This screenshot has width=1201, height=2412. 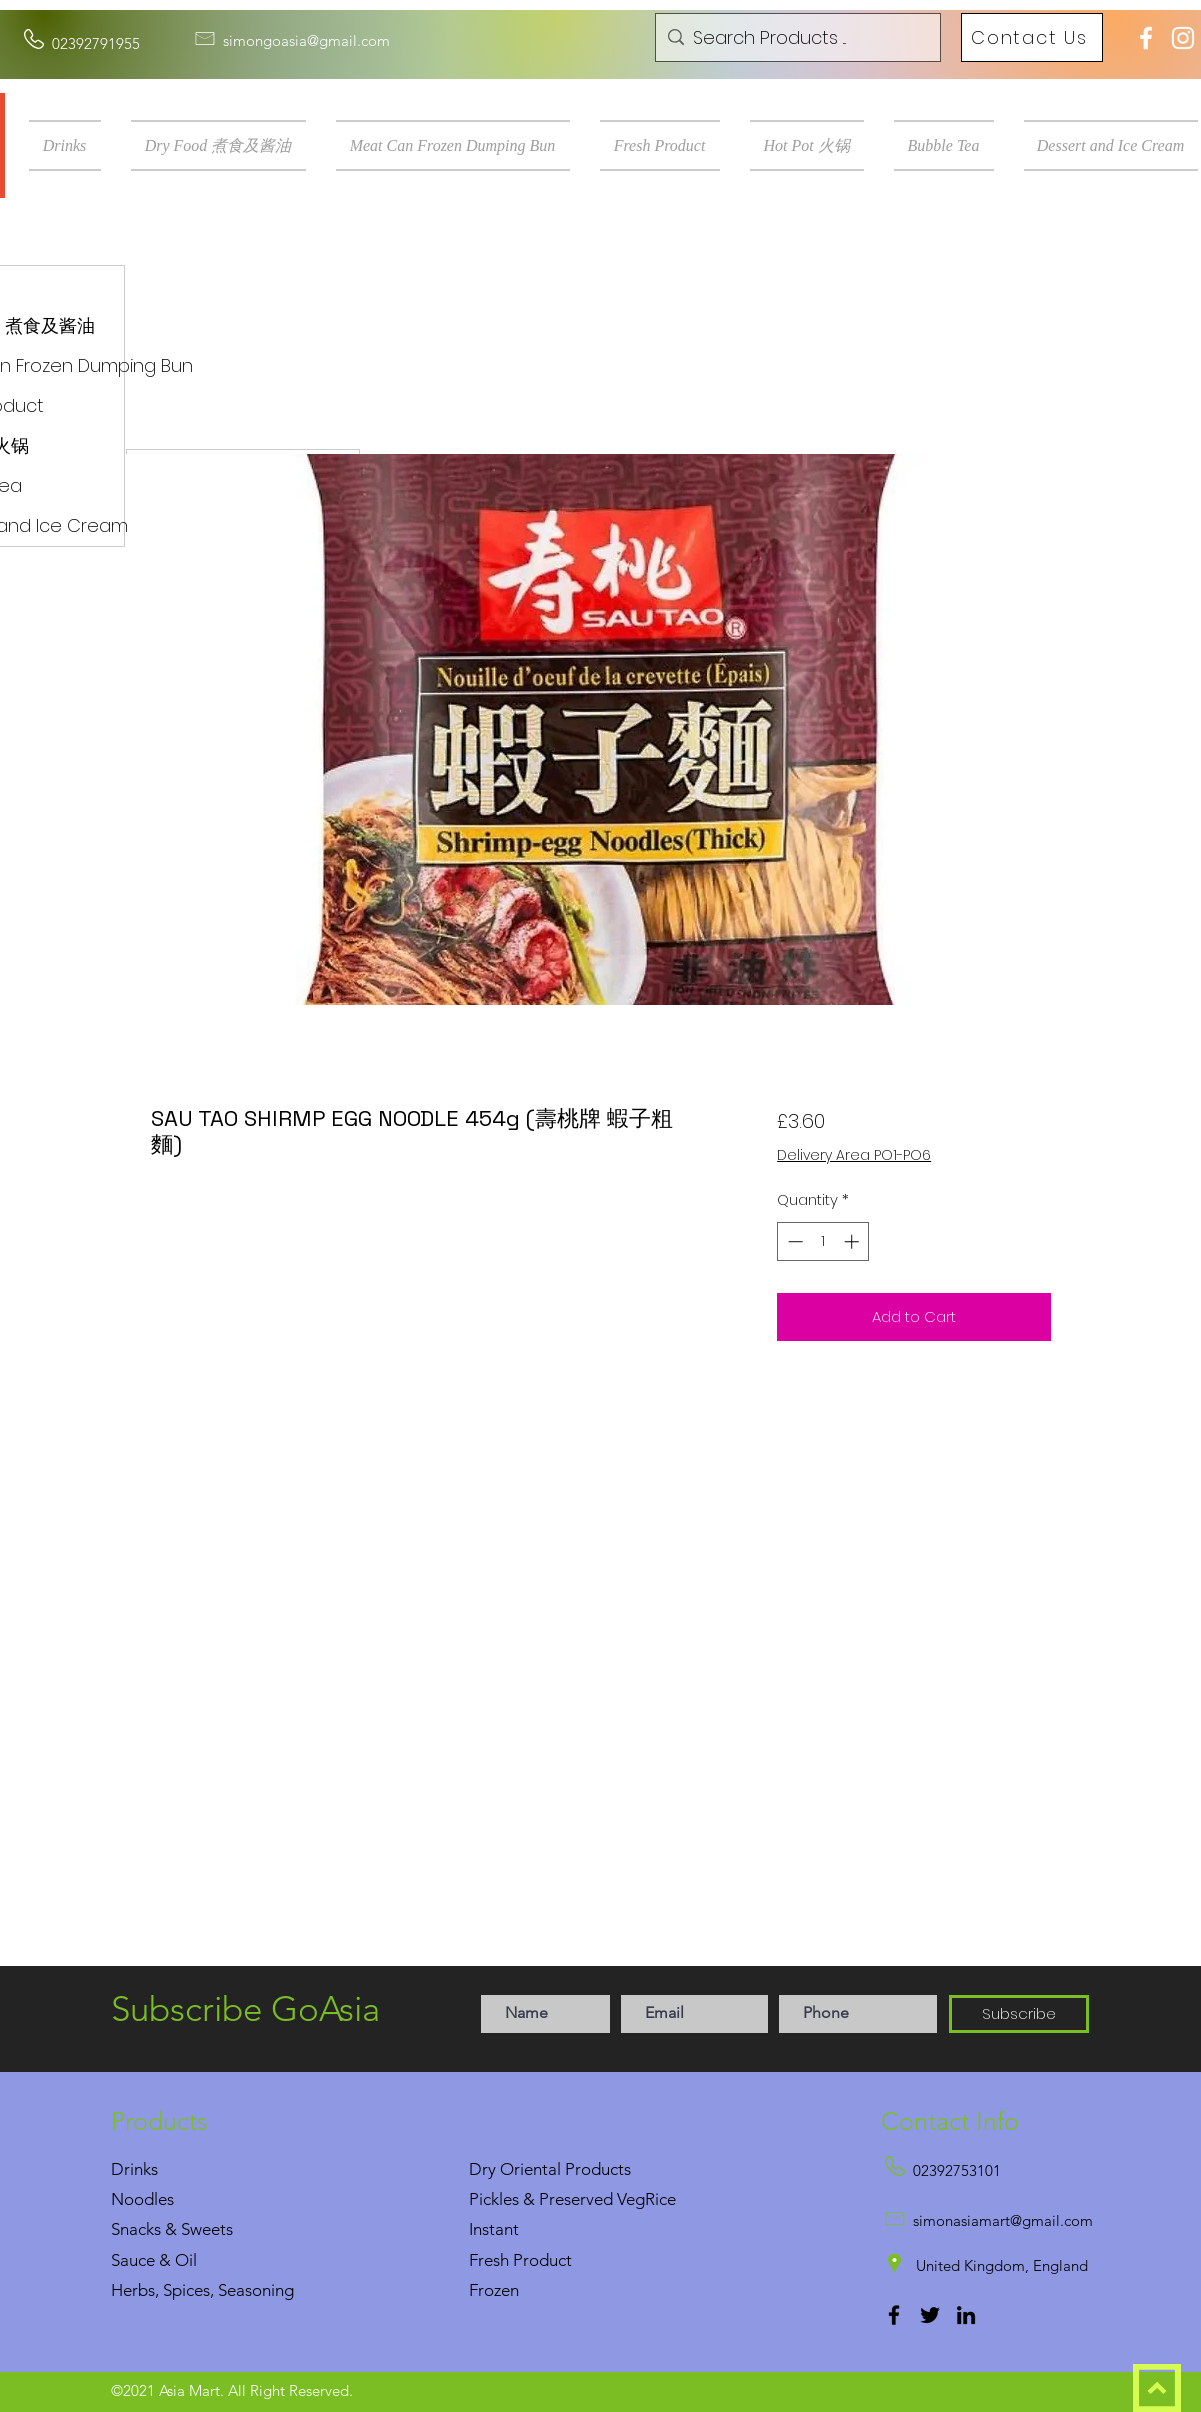 What do you see at coordinates (489, 2260) in the screenshot?
I see `Fresh` at bounding box center [489, 2260].